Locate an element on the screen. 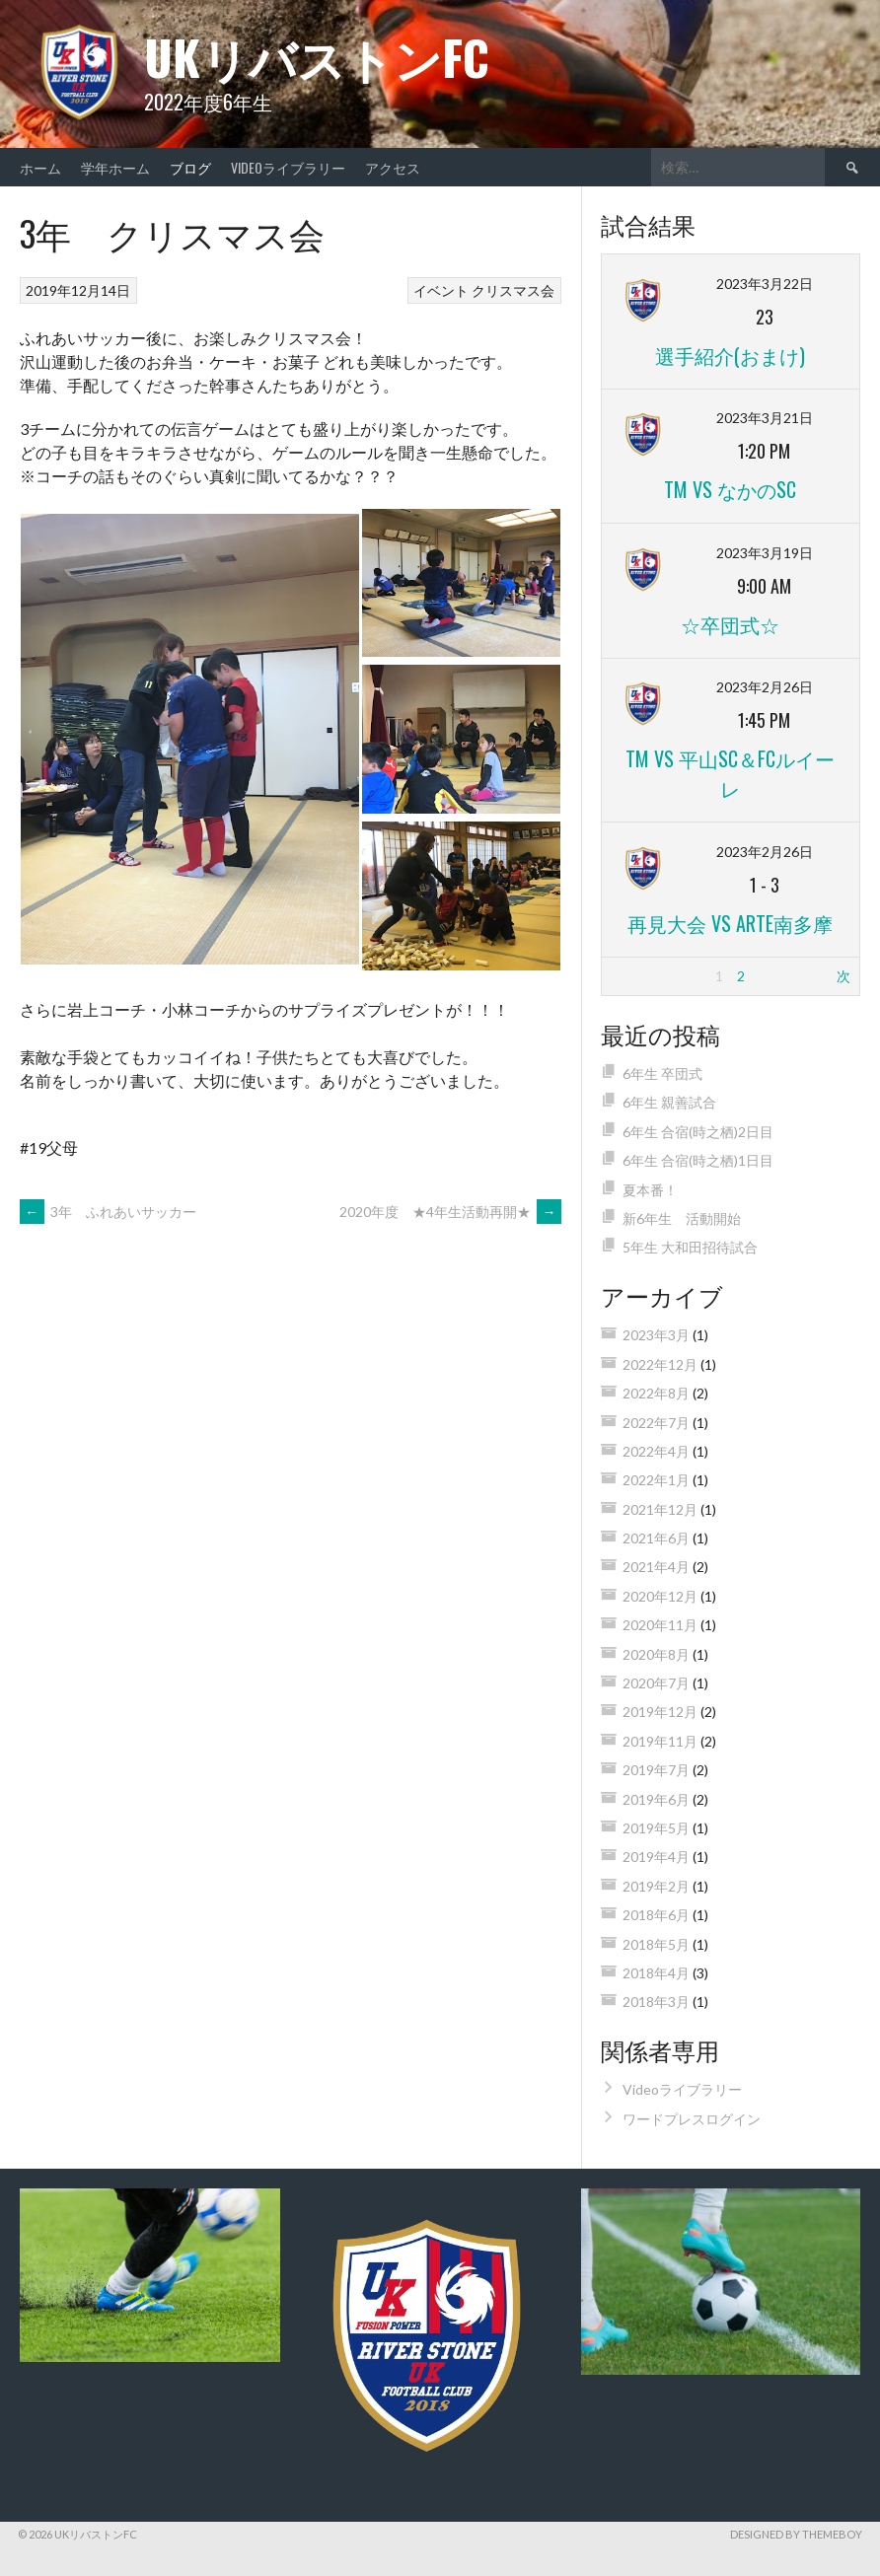 The height and width of the screenshot is (2576, 880). 2020年度 ★4年生活動再開★ is located at coordinates (450, 1211).